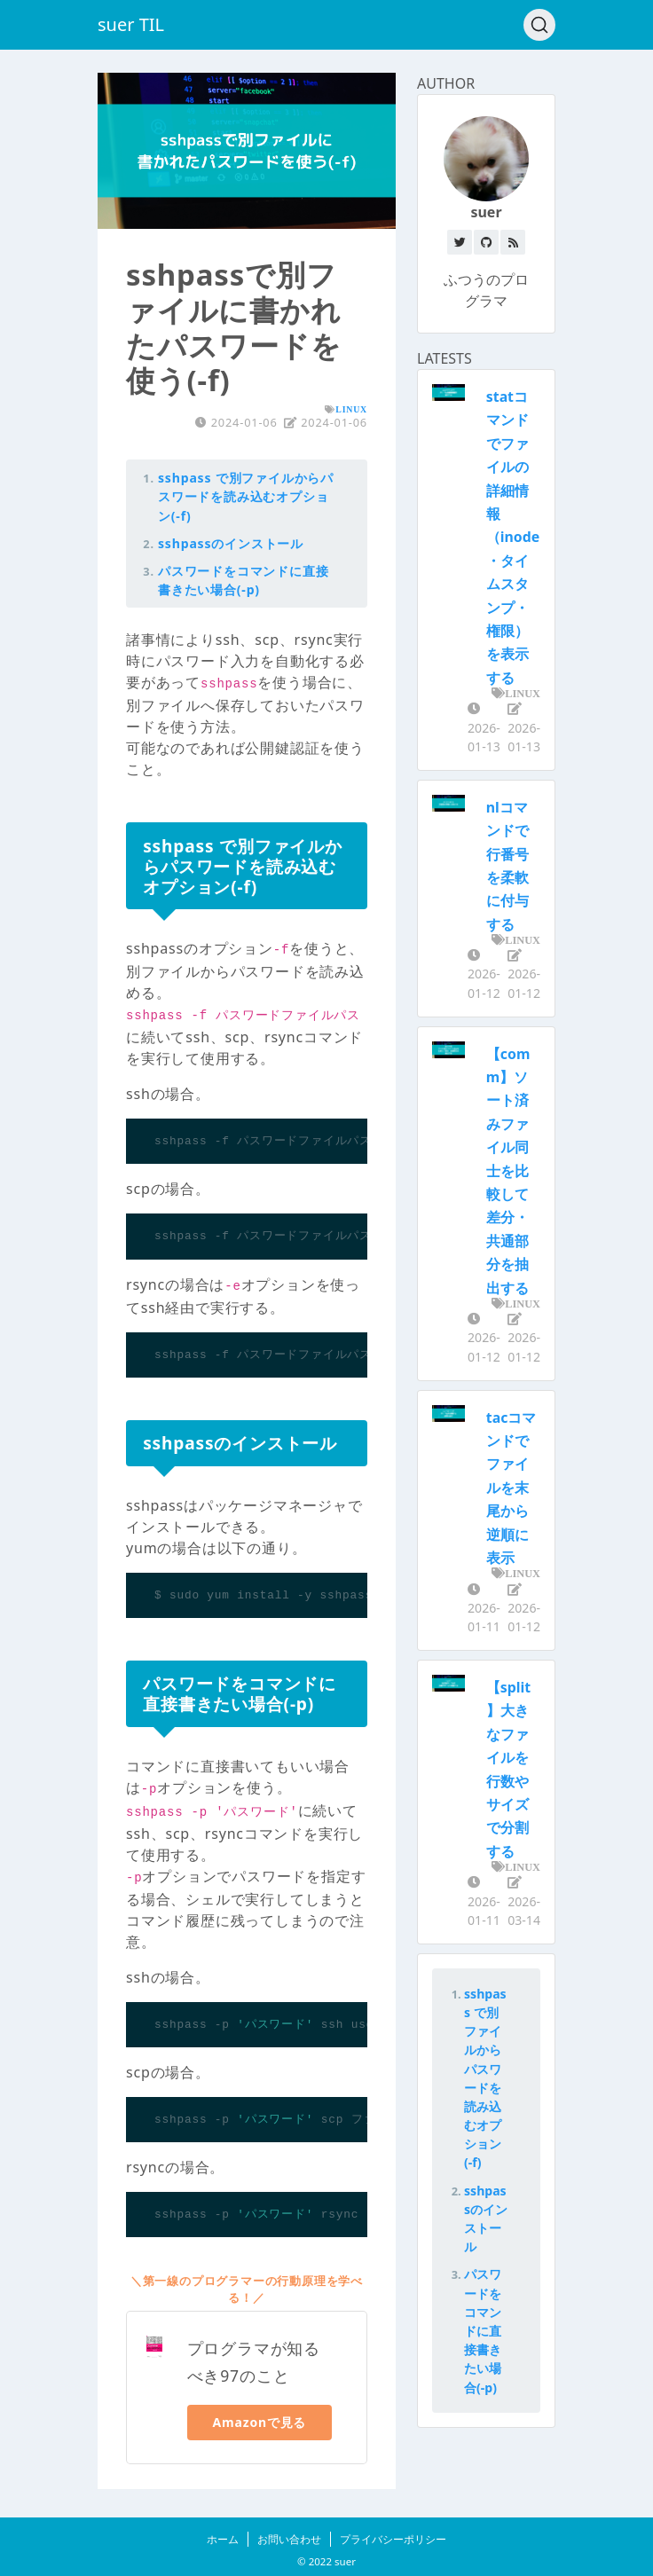 This screenshot has height=2576, width=653. Describe the element at coordinates (260, 2422) in the screenshot. I see `Amazonで見る` at that location.